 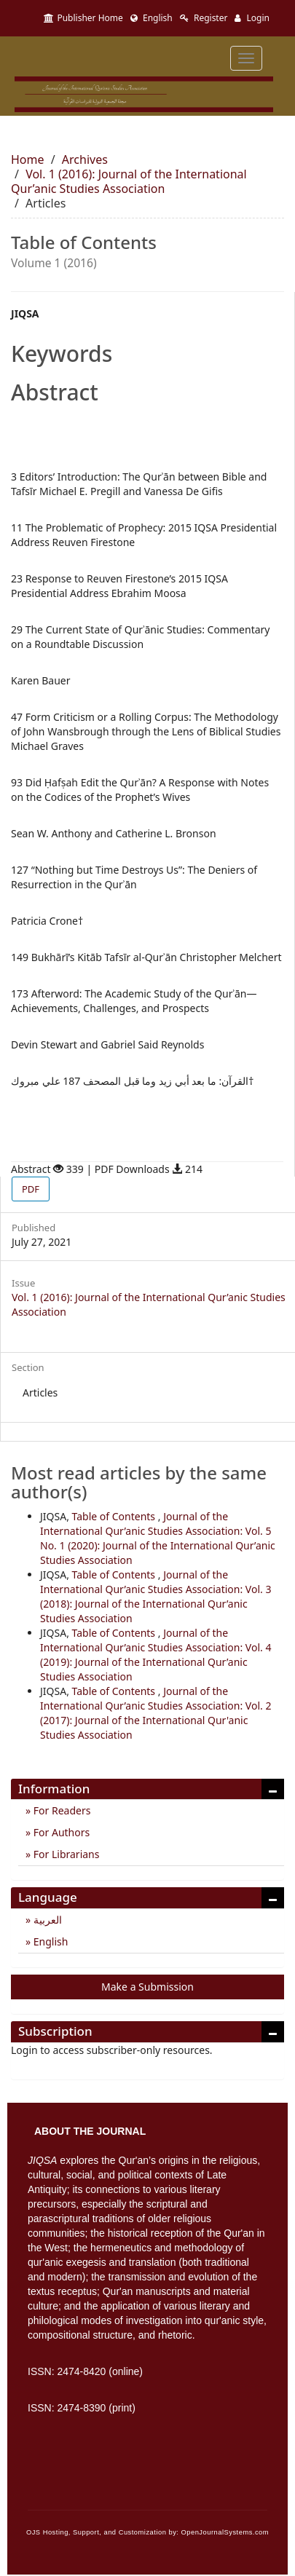 I want to click on العربية, so click(x=46, y=1920).